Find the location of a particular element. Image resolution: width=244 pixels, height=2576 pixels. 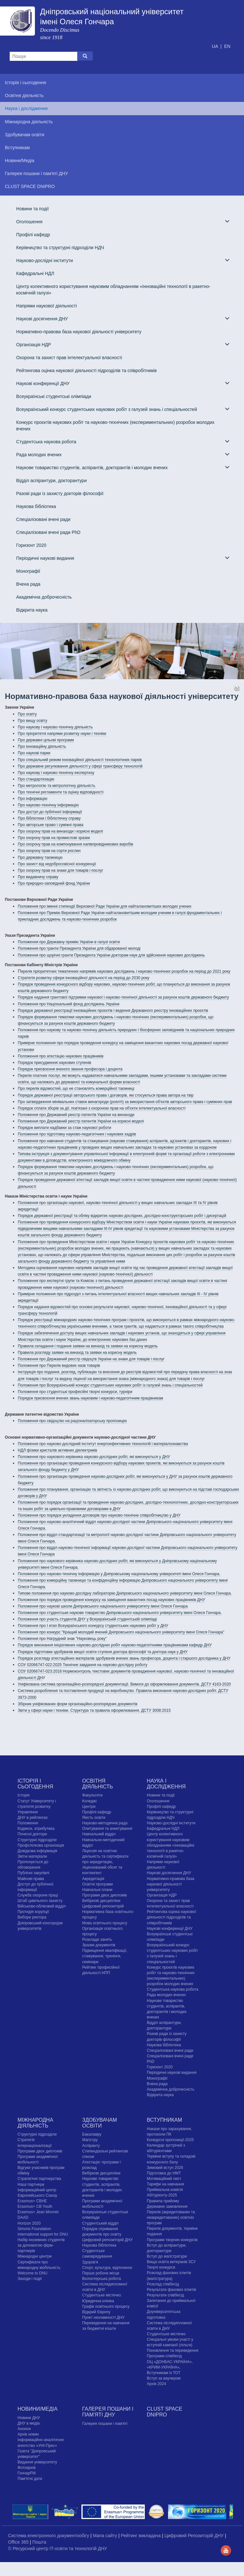

ДНУ в рейтингах is located at coordinates (32, 1817).